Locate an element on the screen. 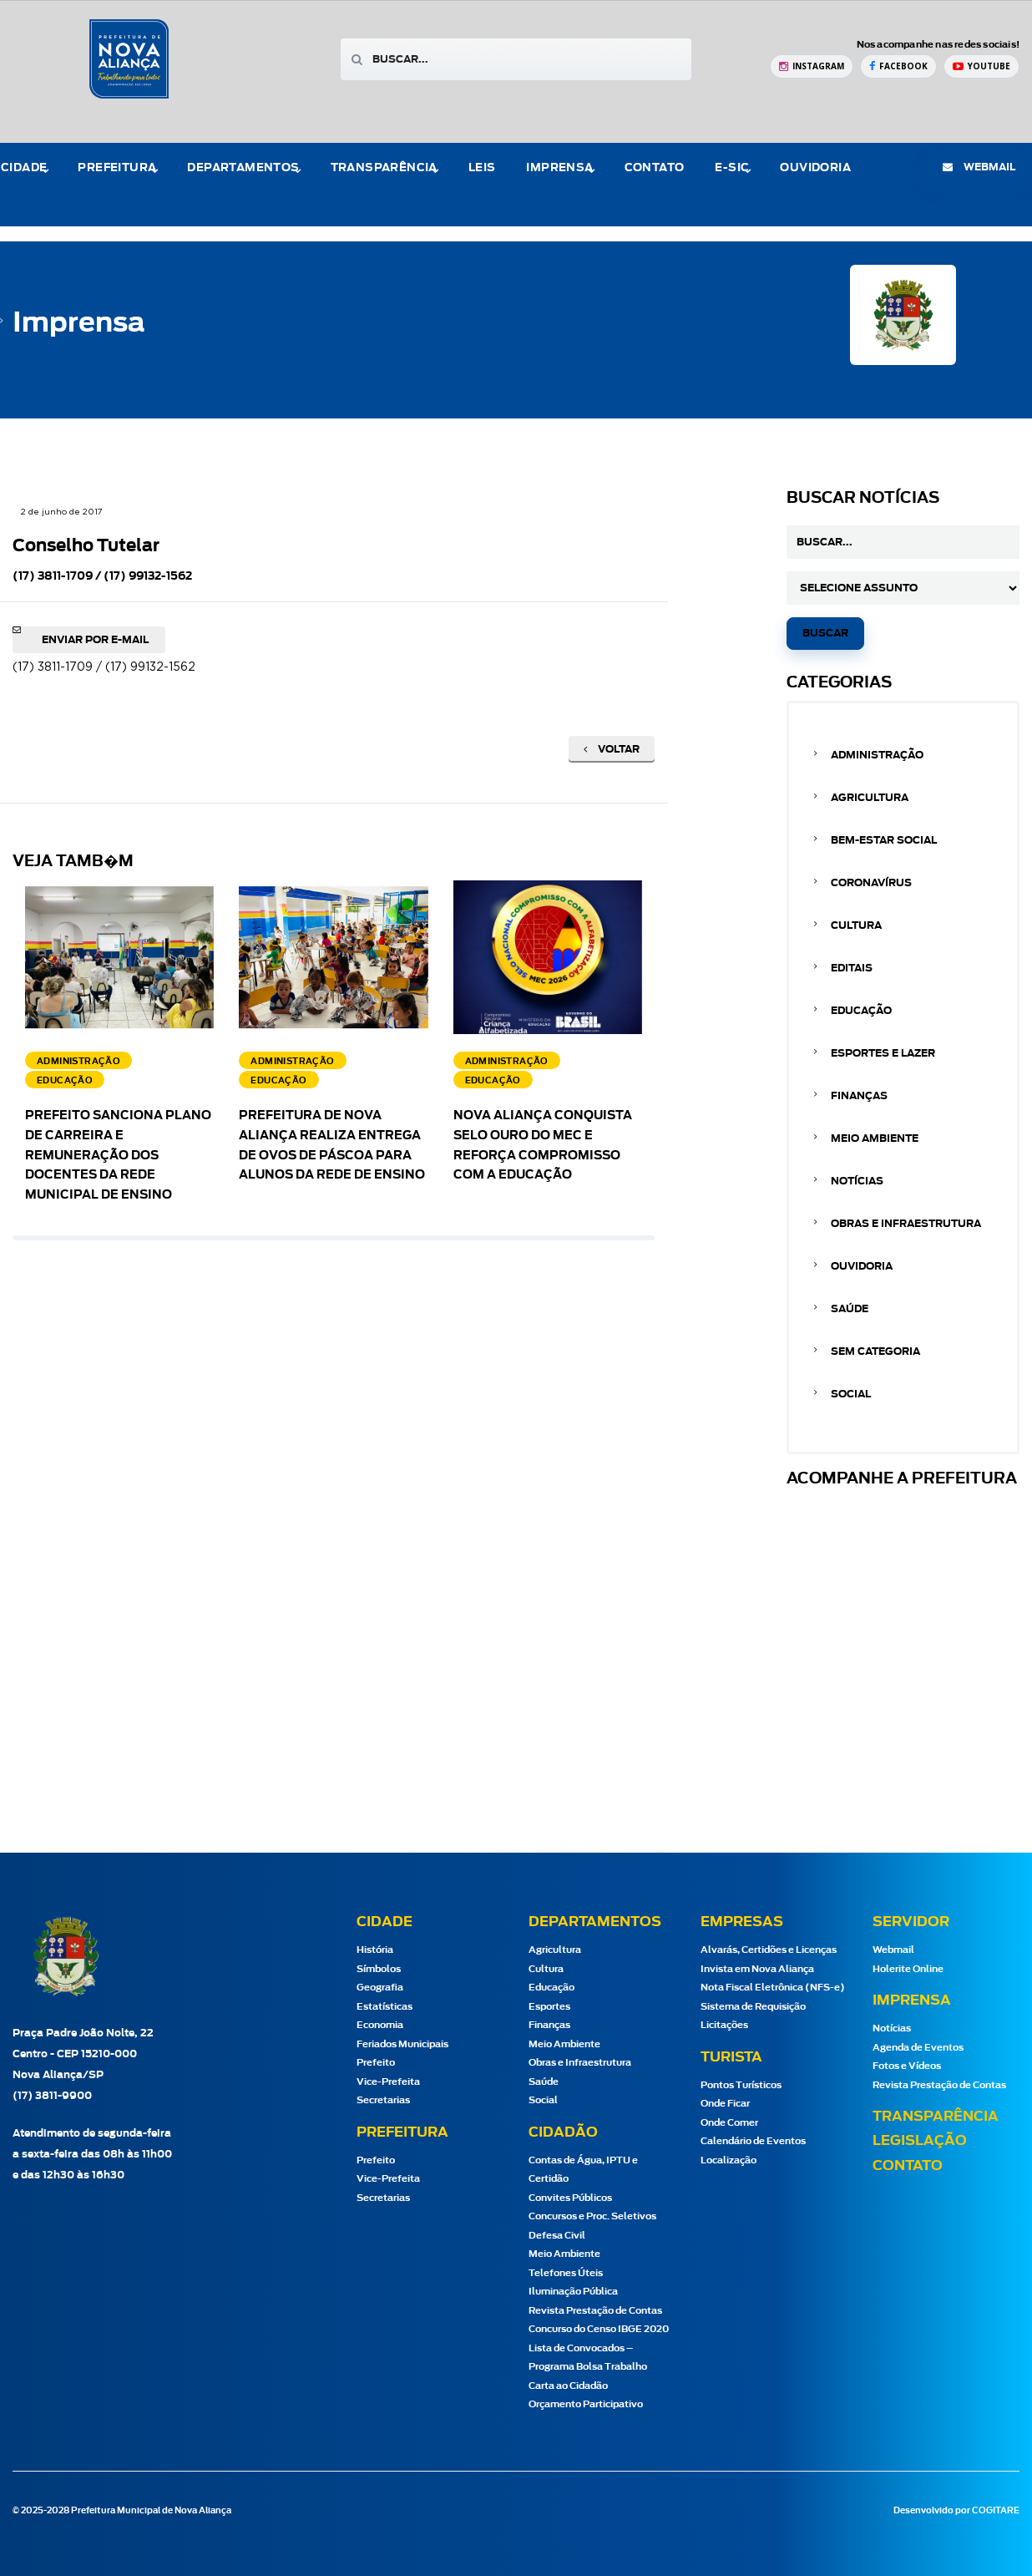  Geografia is located at coordinates (380, 1987).